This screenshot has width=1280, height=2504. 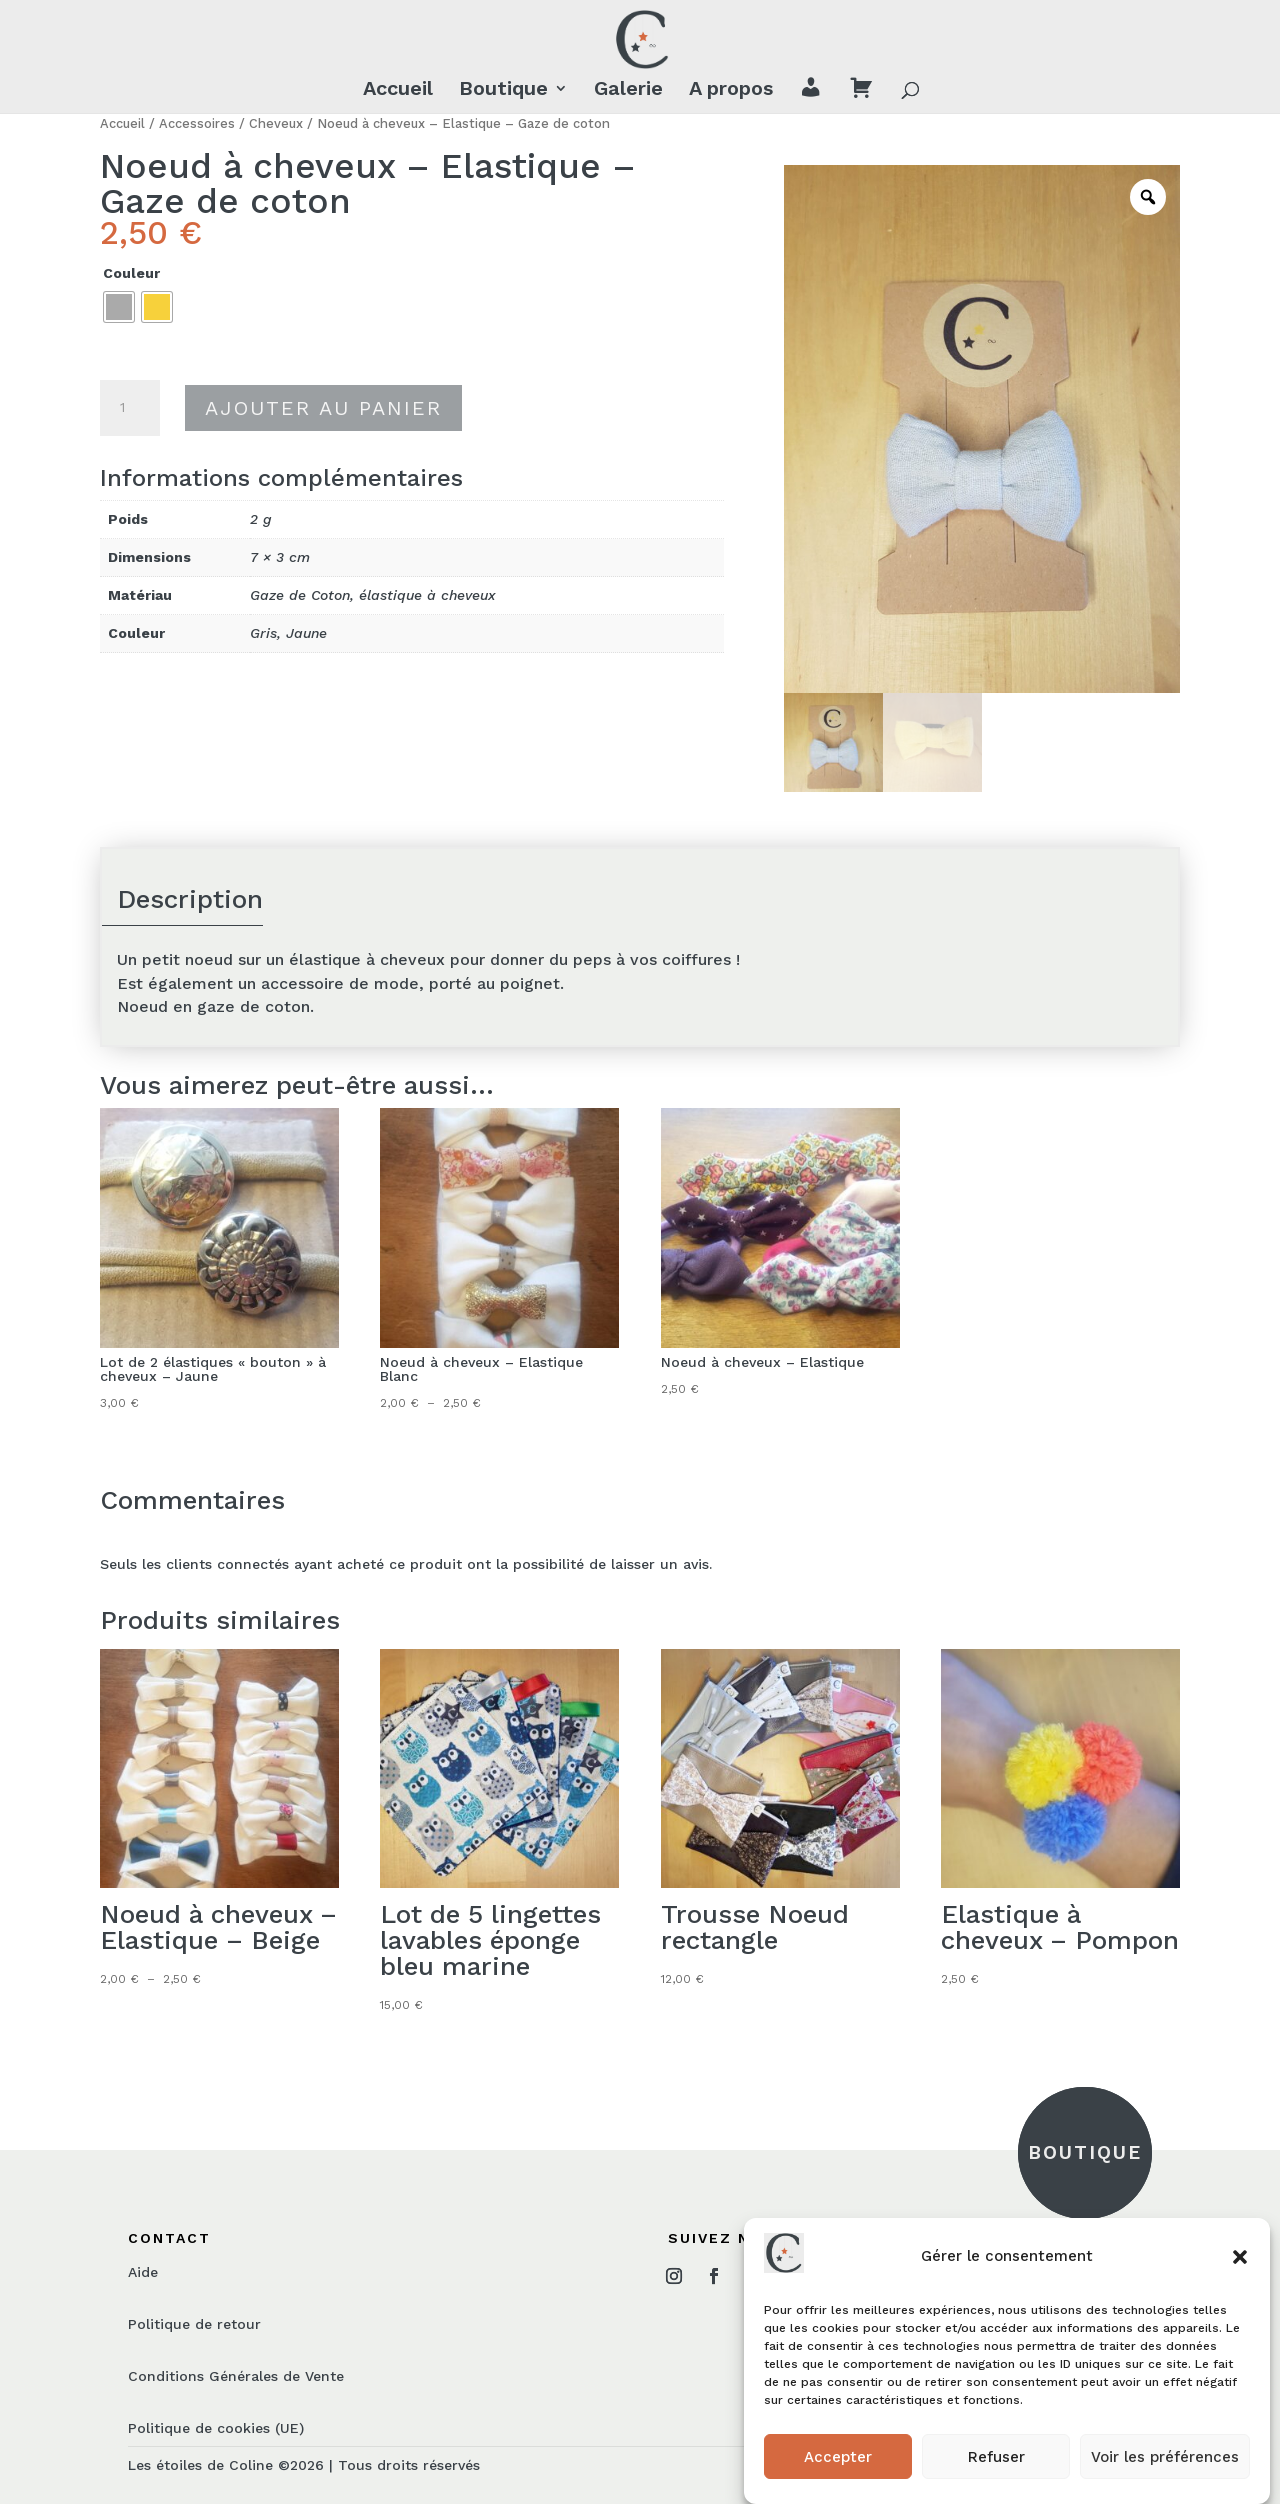 What do you see at coordinates (731, 90) in the screenshot?
I see `A propos` at bounding box center [731, 90].